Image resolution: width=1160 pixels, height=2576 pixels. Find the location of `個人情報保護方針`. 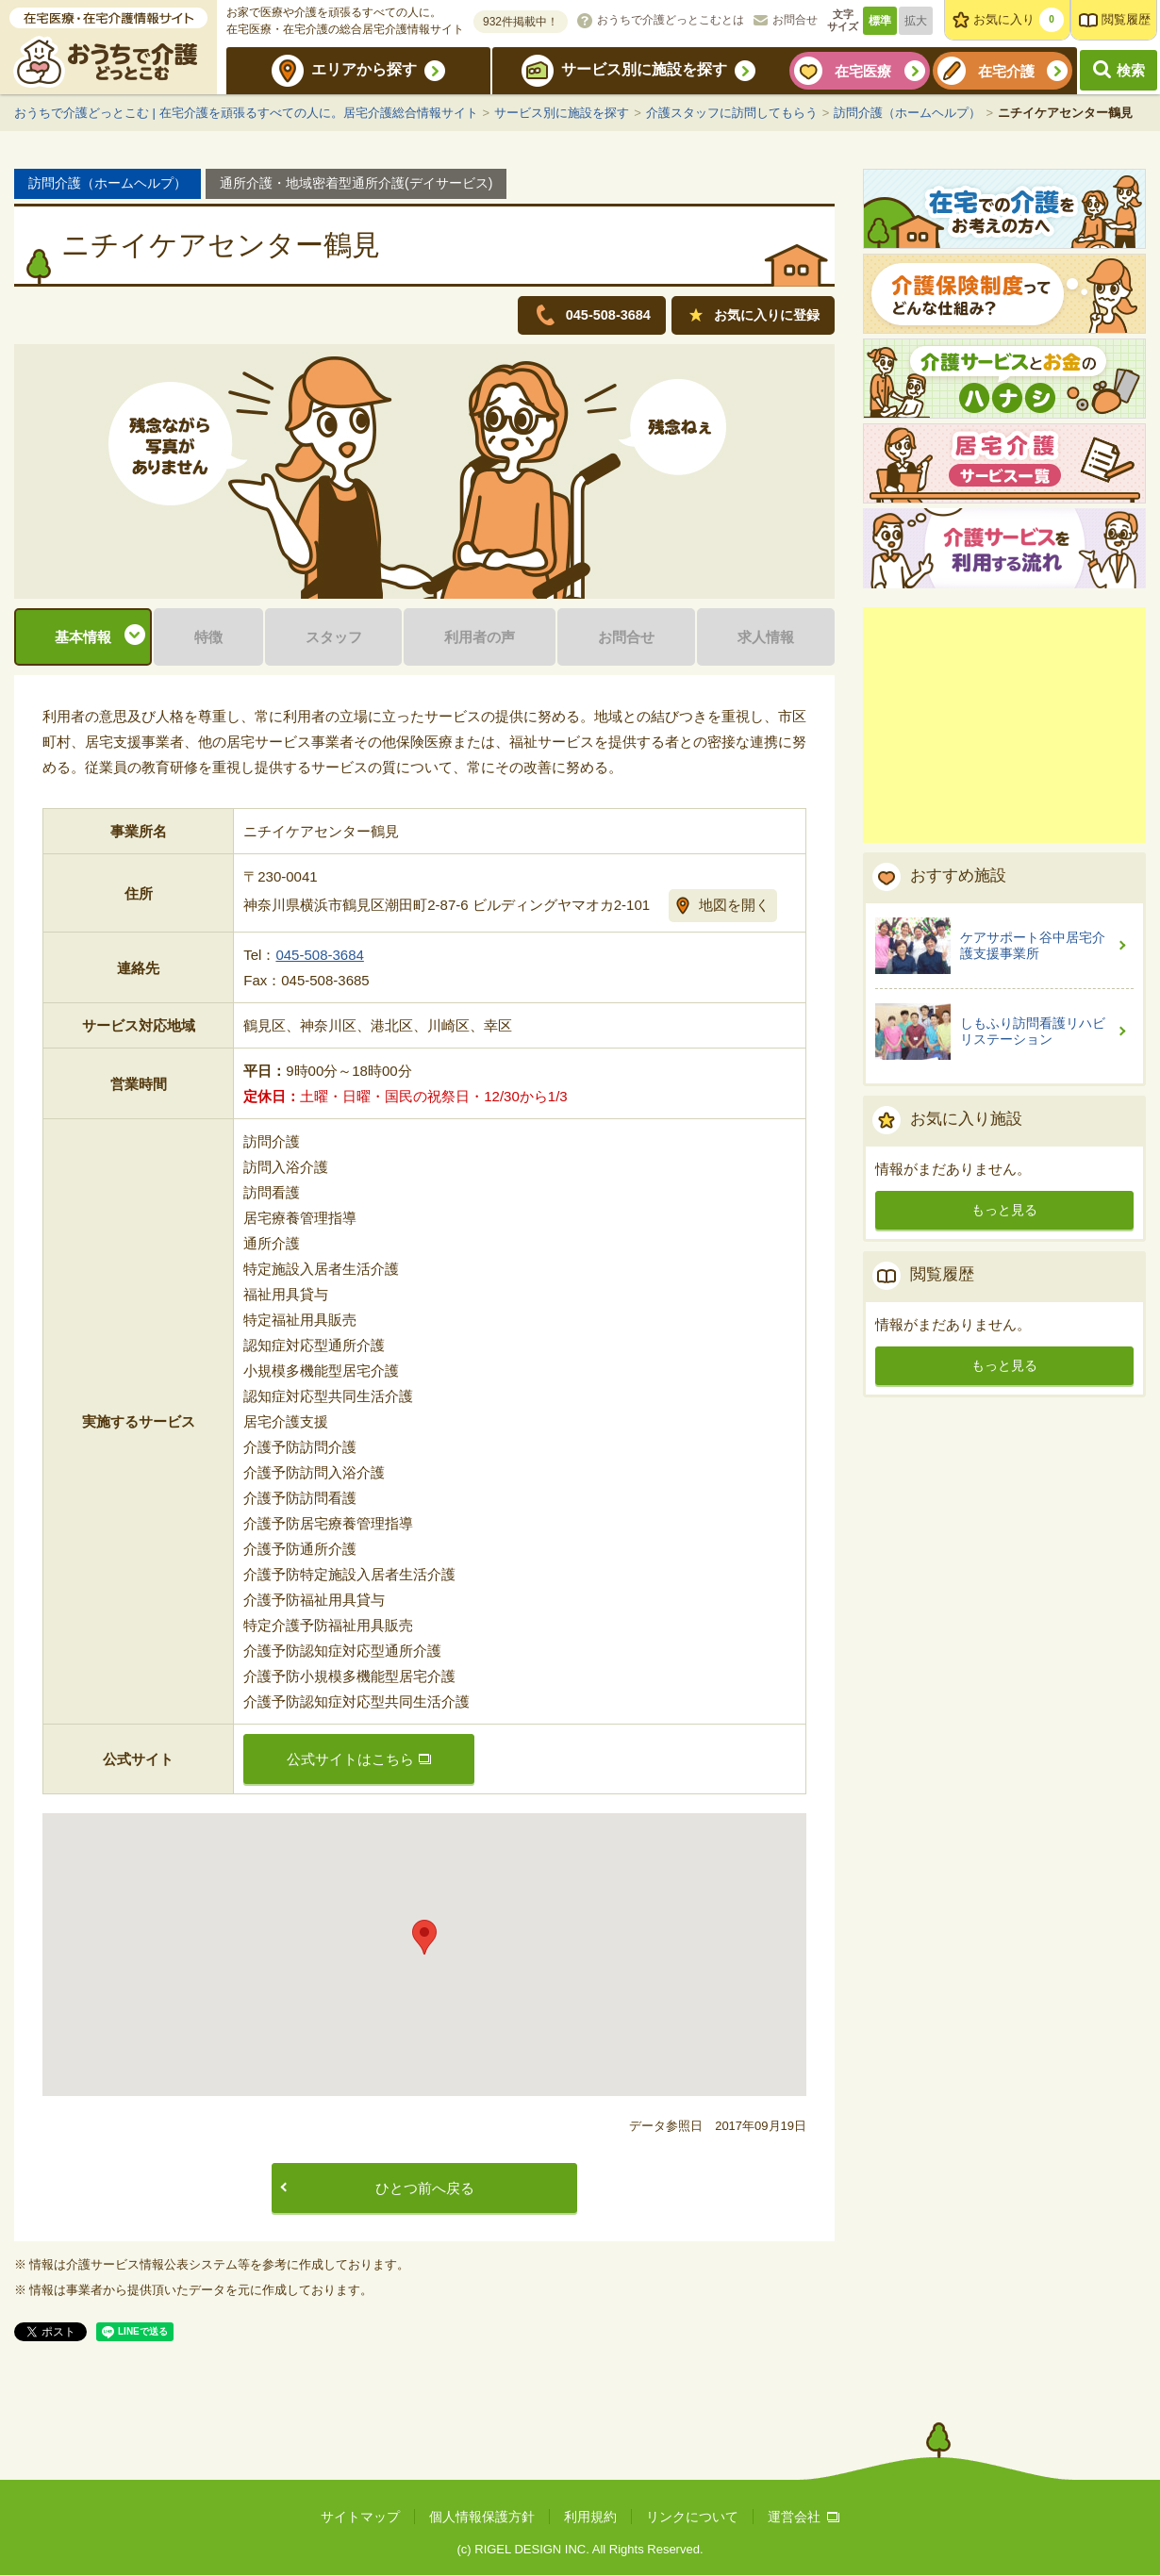

個人情報保護方針 is located at coordinates (482, 2517).